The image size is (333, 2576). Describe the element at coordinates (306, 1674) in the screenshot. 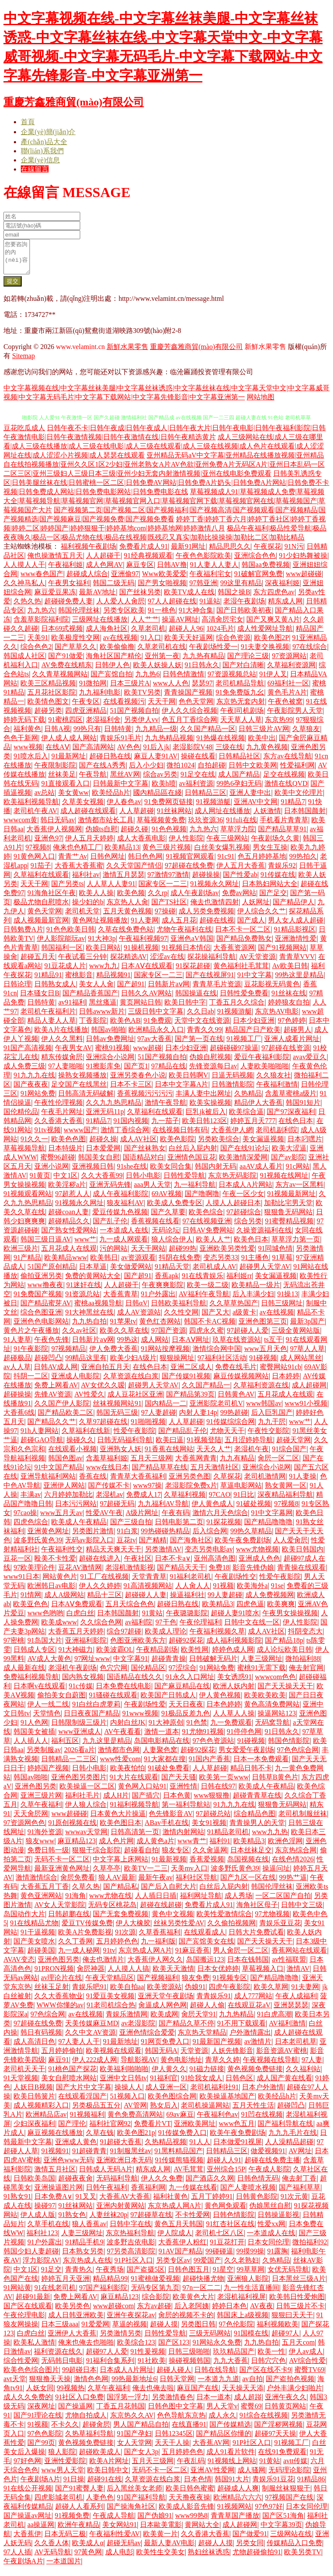

I see `俺去射官网` at that location.